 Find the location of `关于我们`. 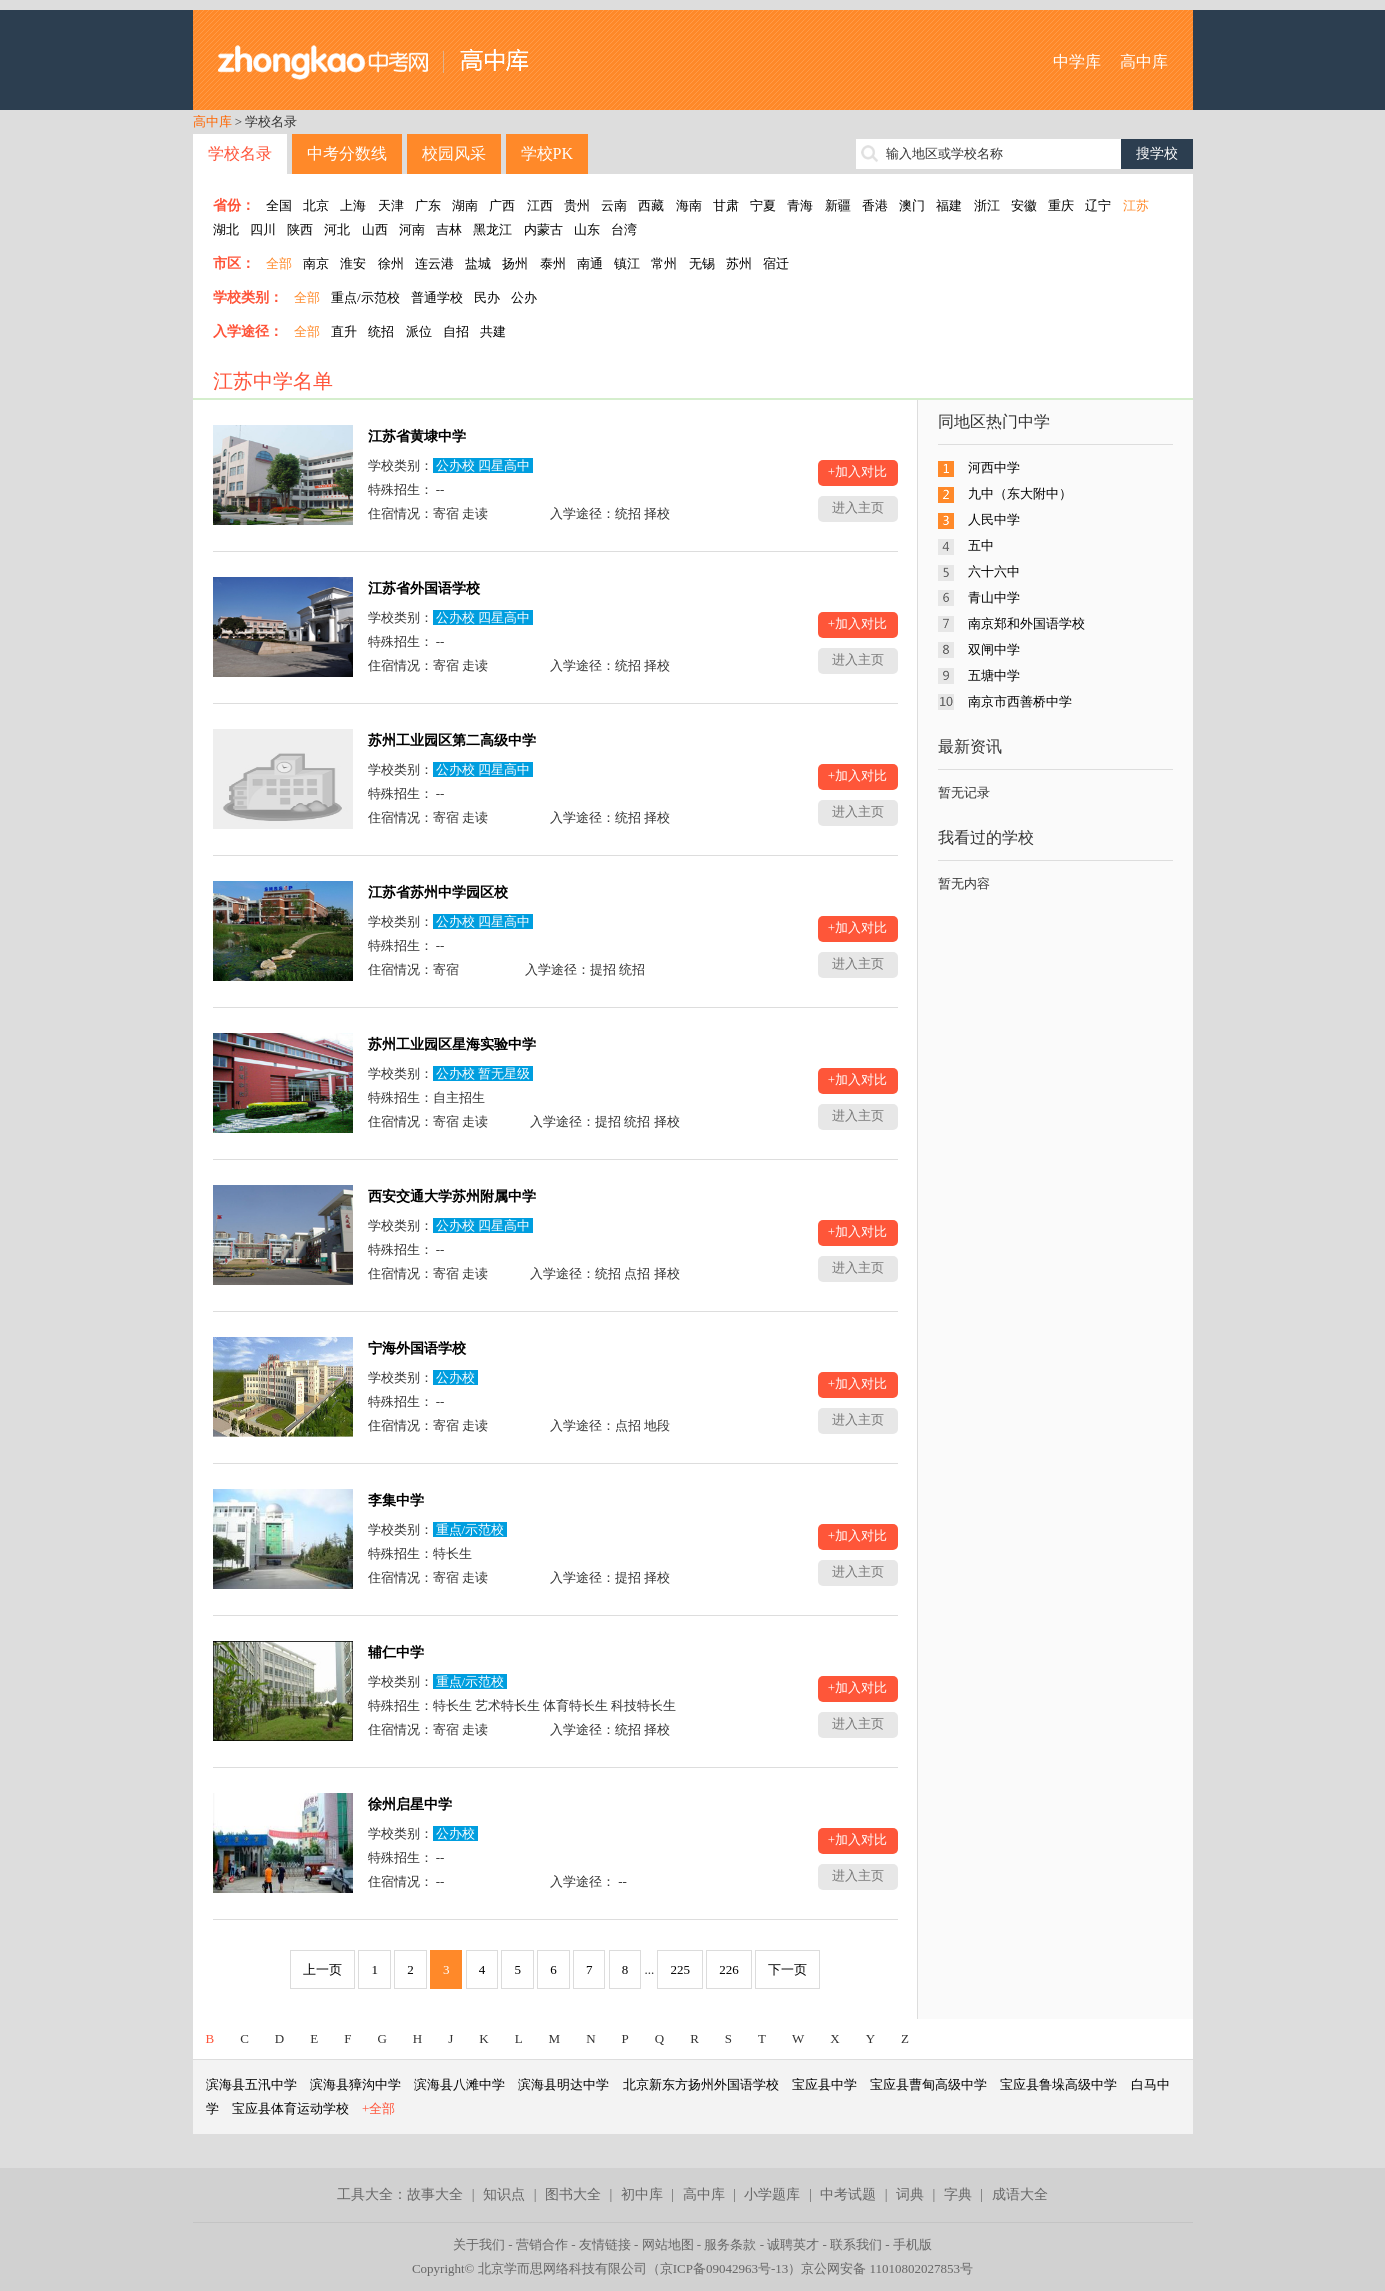

关于我们 is located at coordinates (479, 2244).